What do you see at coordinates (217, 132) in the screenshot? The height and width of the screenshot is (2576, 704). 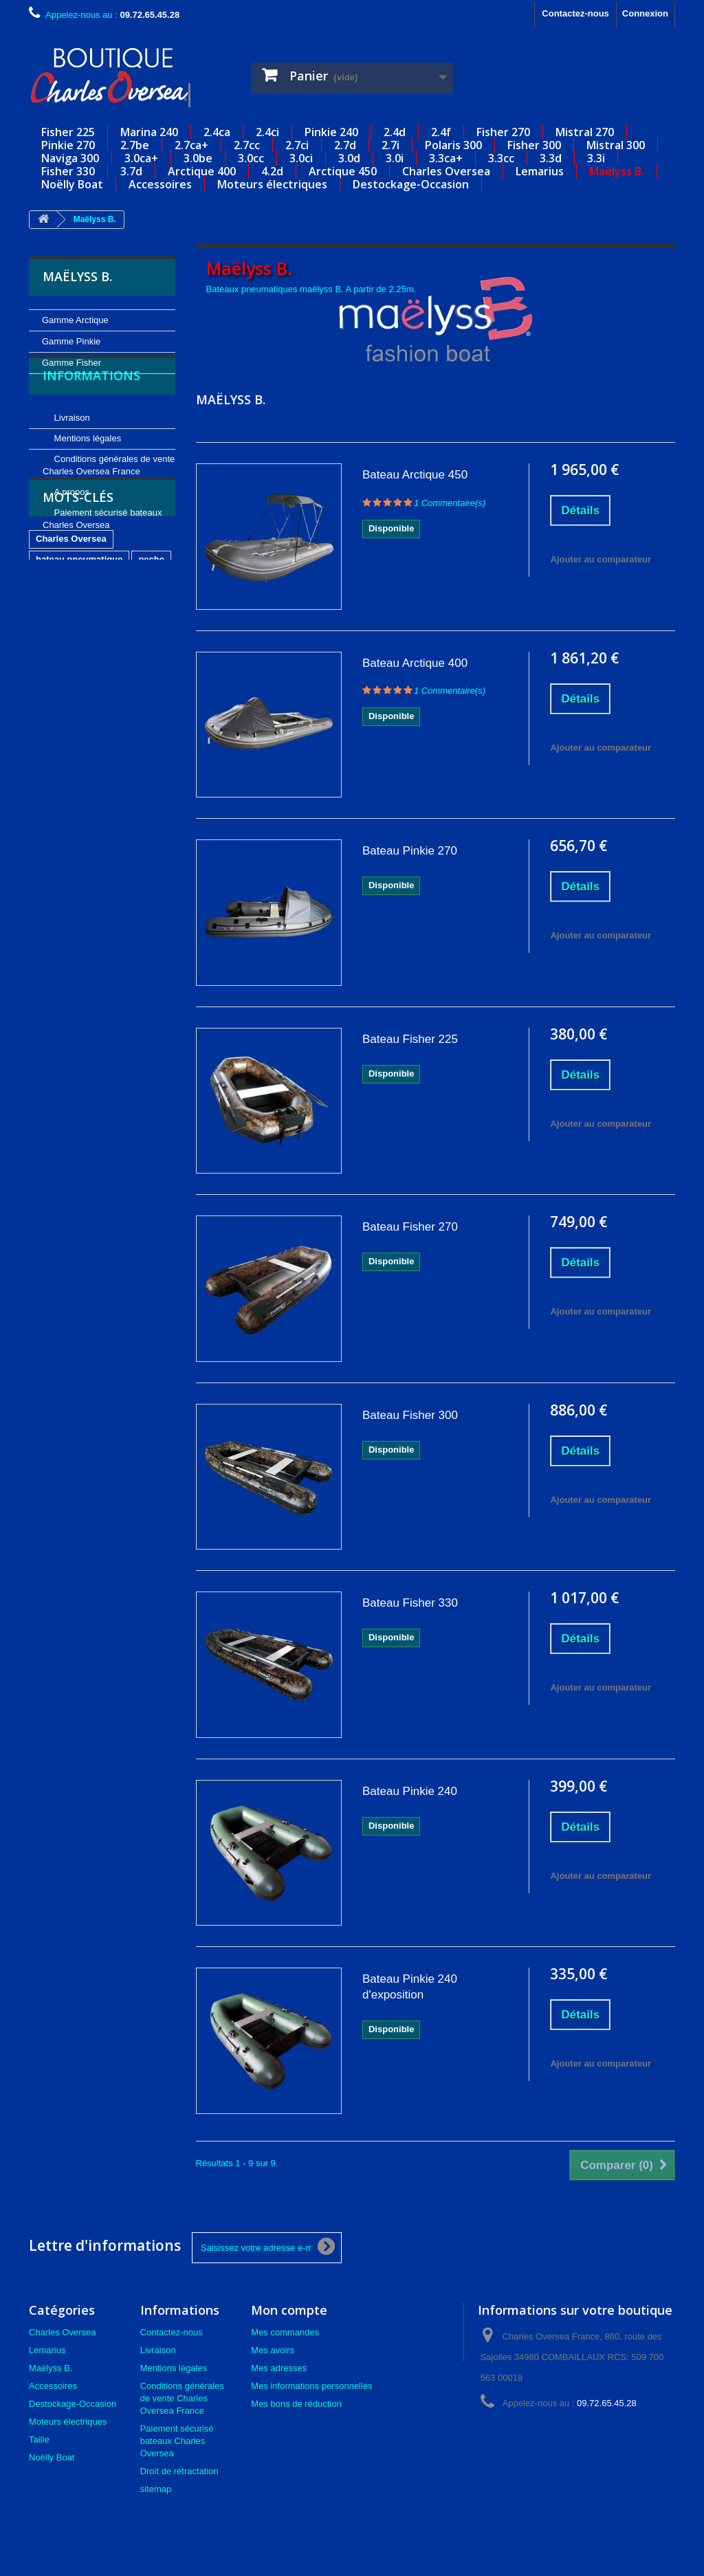 I see `2.4ca` at bounding box center [217, 132].